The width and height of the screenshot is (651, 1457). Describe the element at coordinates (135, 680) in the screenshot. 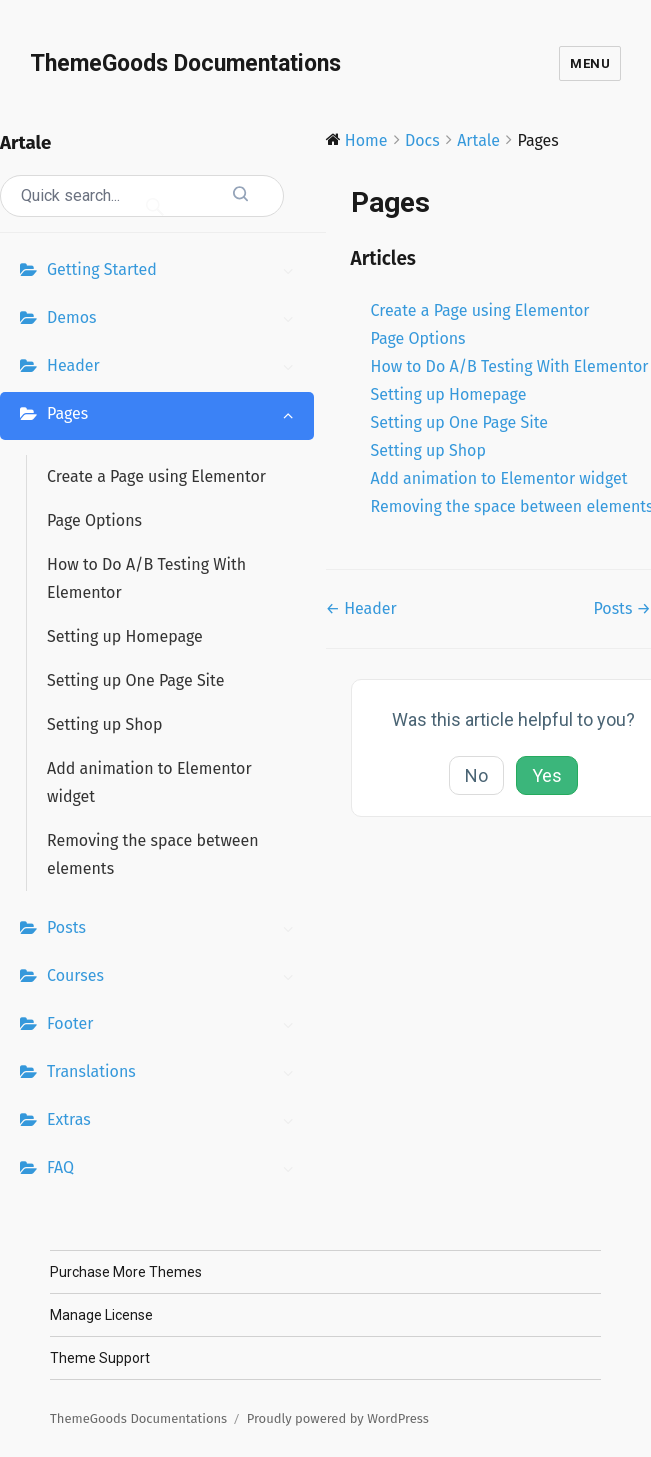

I see `Setting up One Page Site` at that location.